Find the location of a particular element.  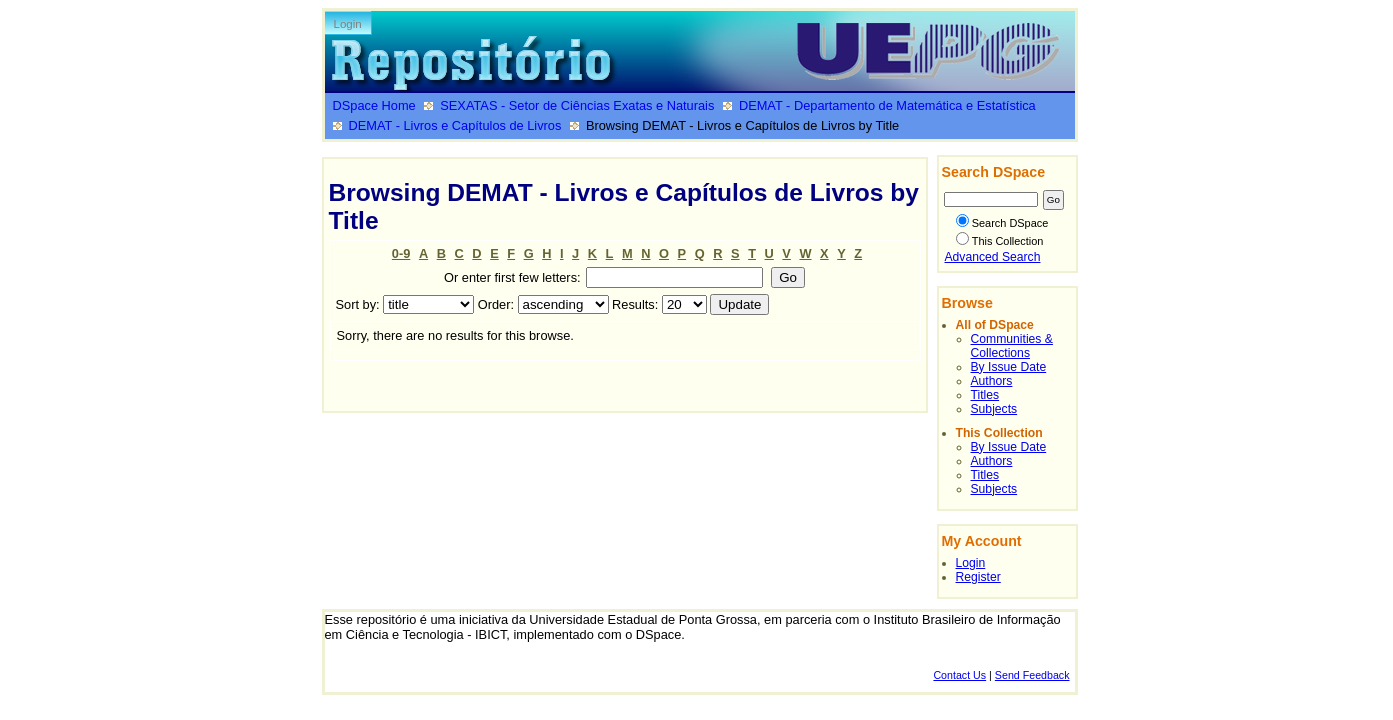

This Collection is located at coordinates (1000, 241).